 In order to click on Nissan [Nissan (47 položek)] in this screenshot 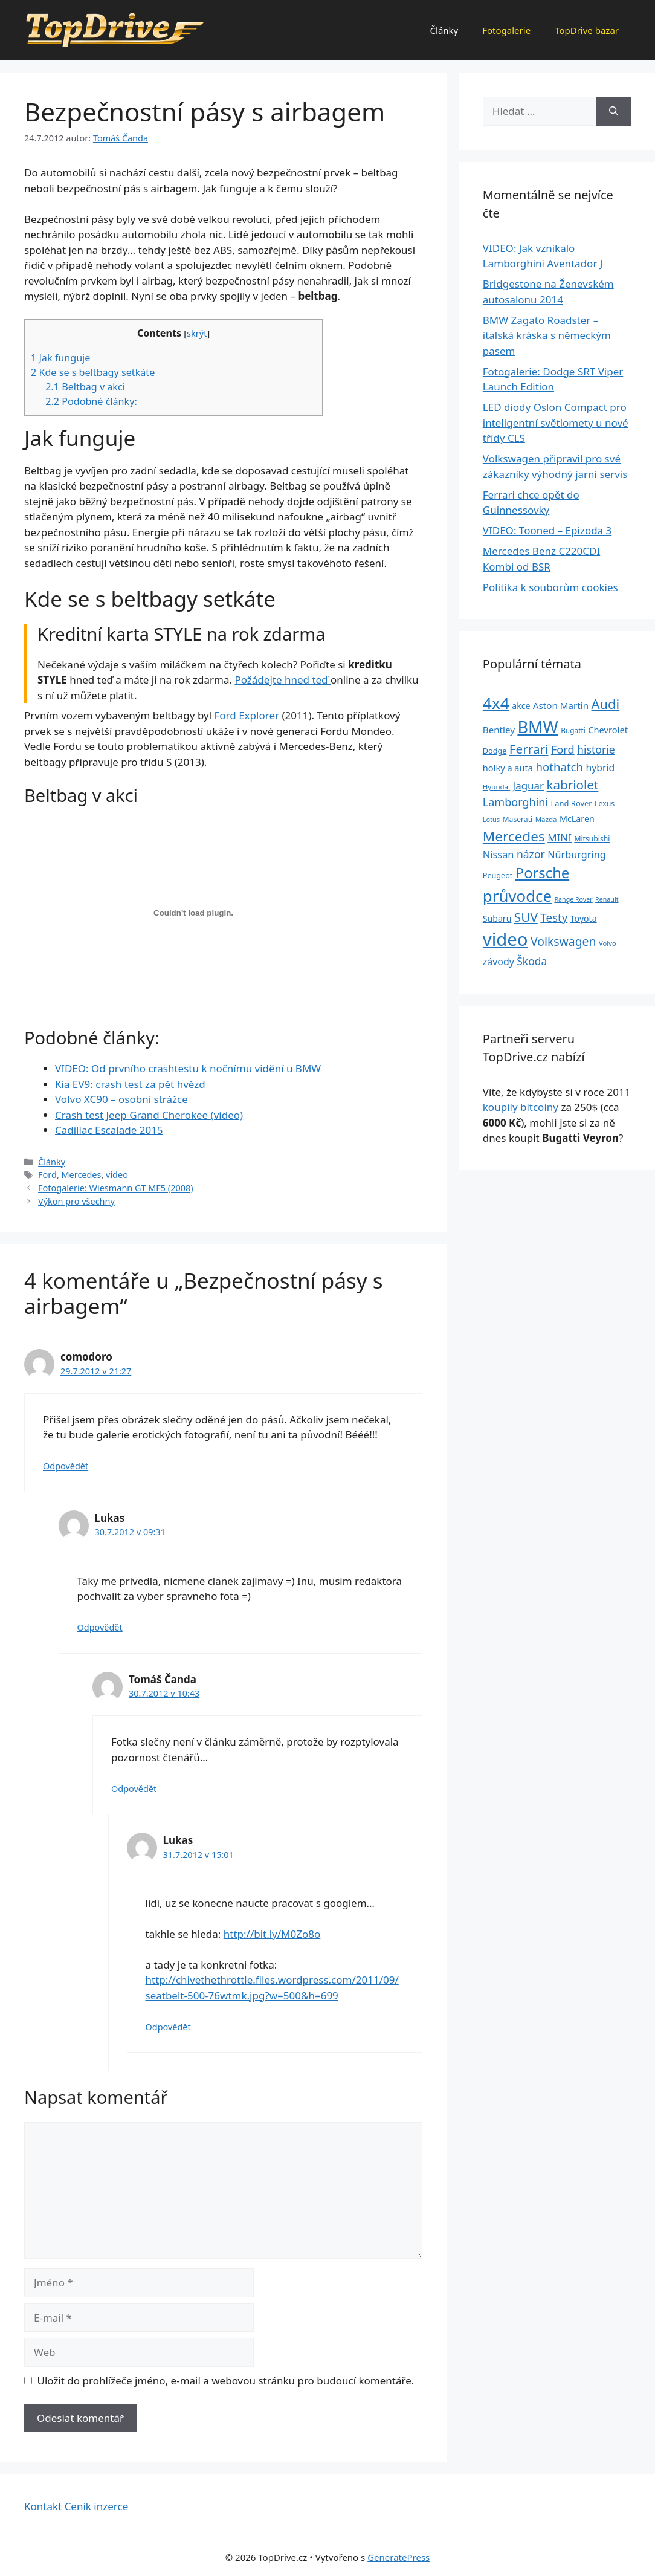, I will do `click(498, 854)`.